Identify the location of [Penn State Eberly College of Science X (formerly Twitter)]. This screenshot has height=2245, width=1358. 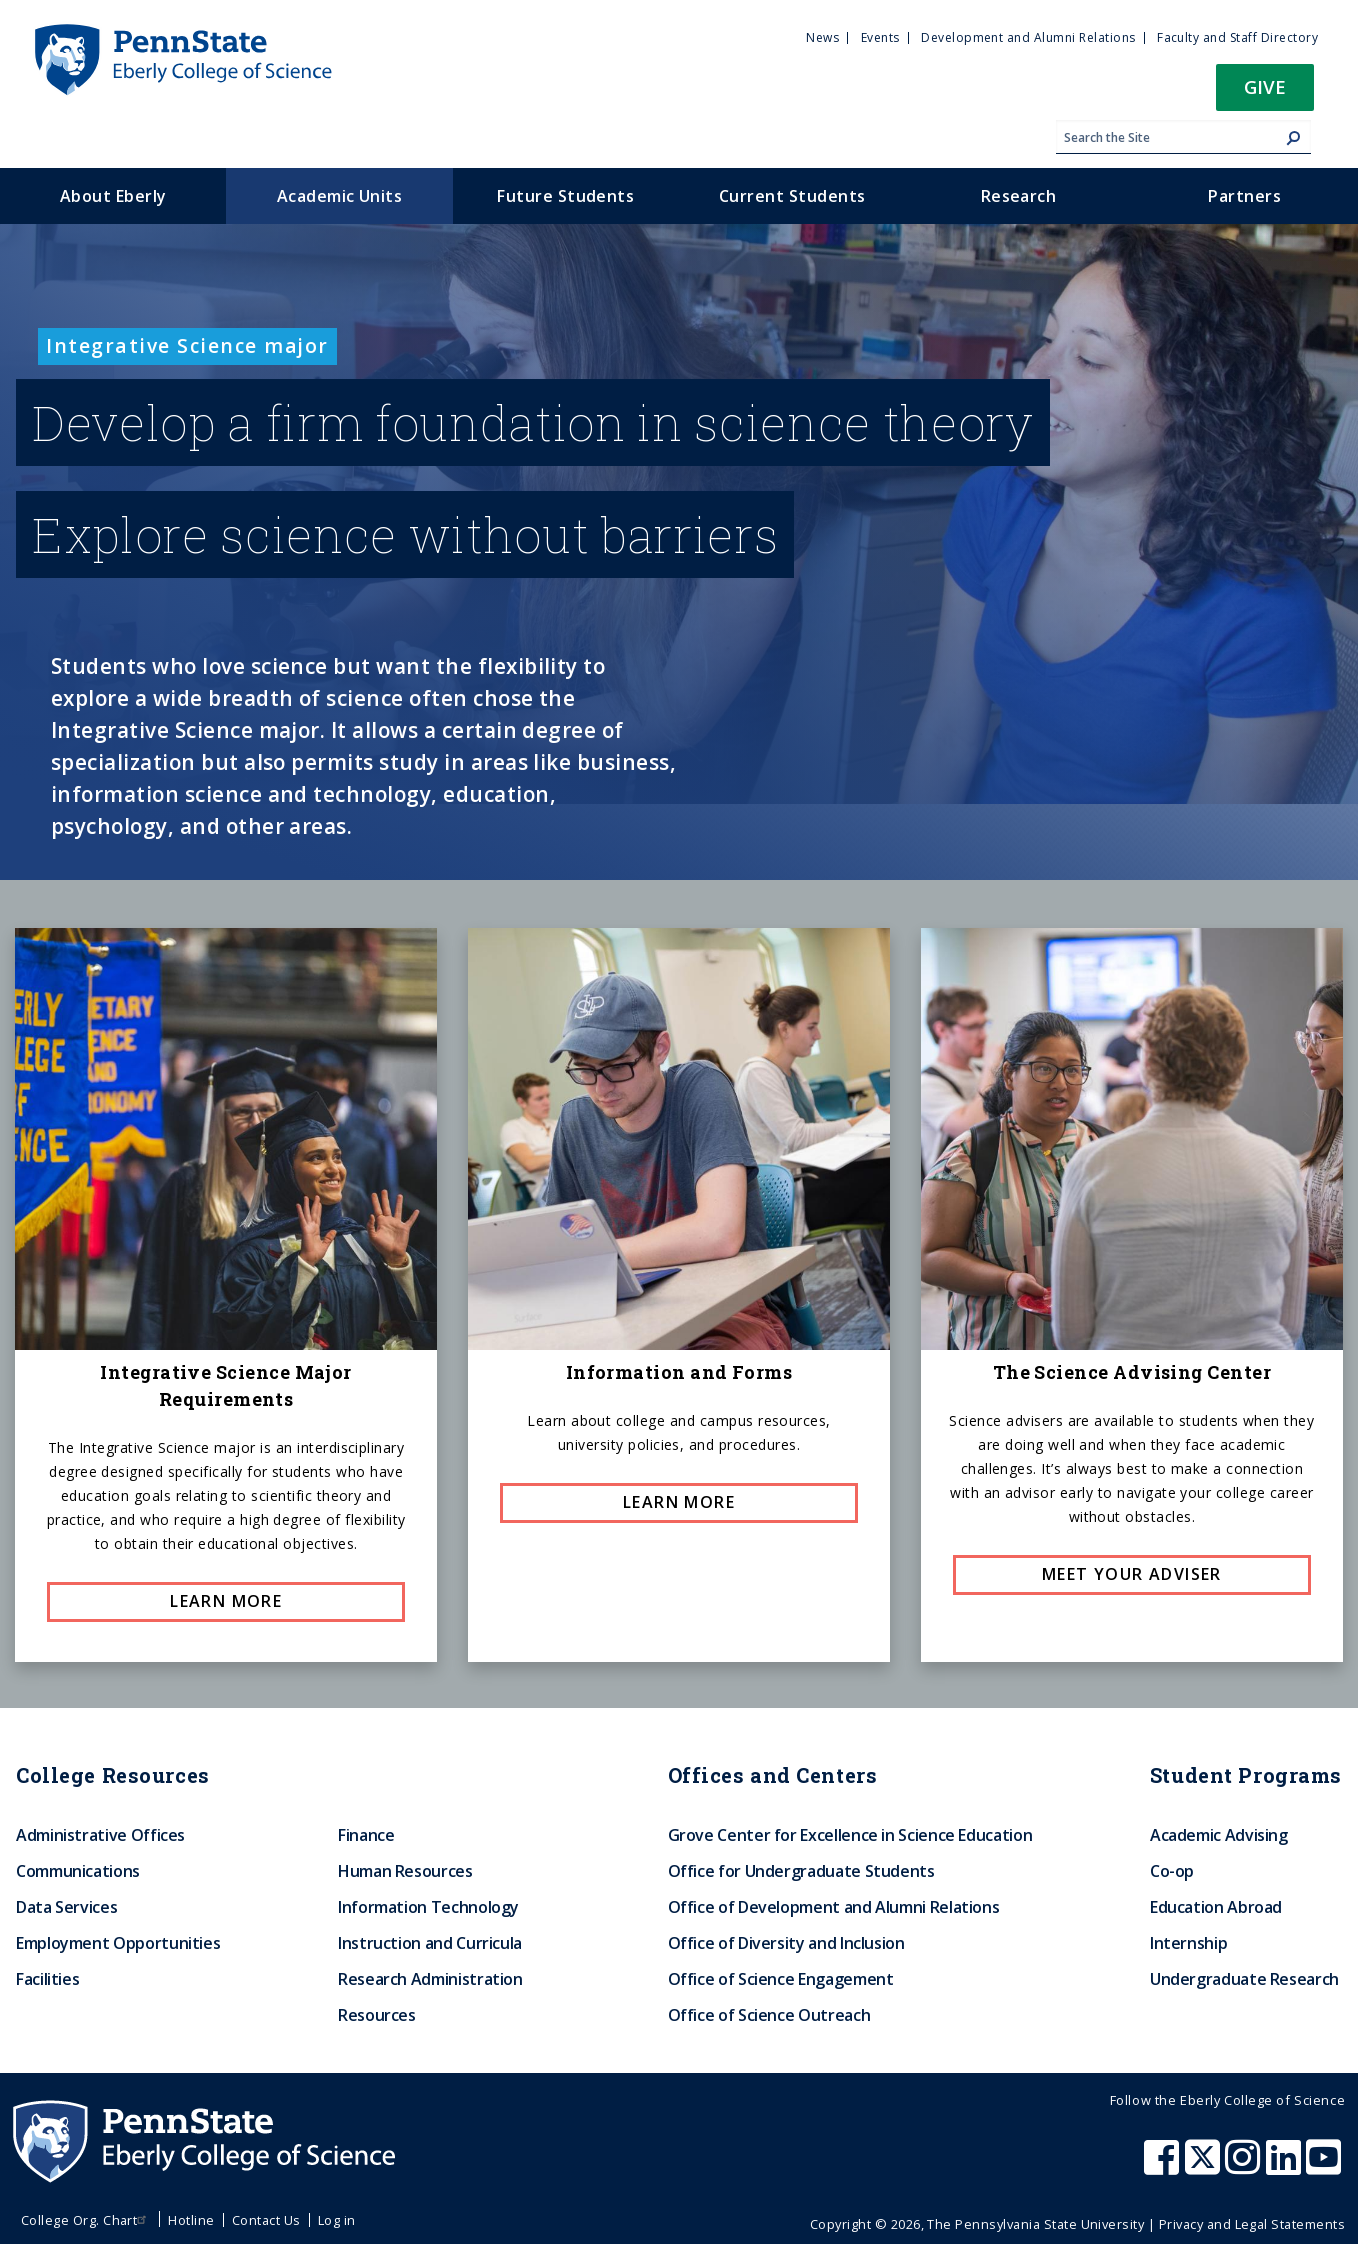
(1205, 2167).